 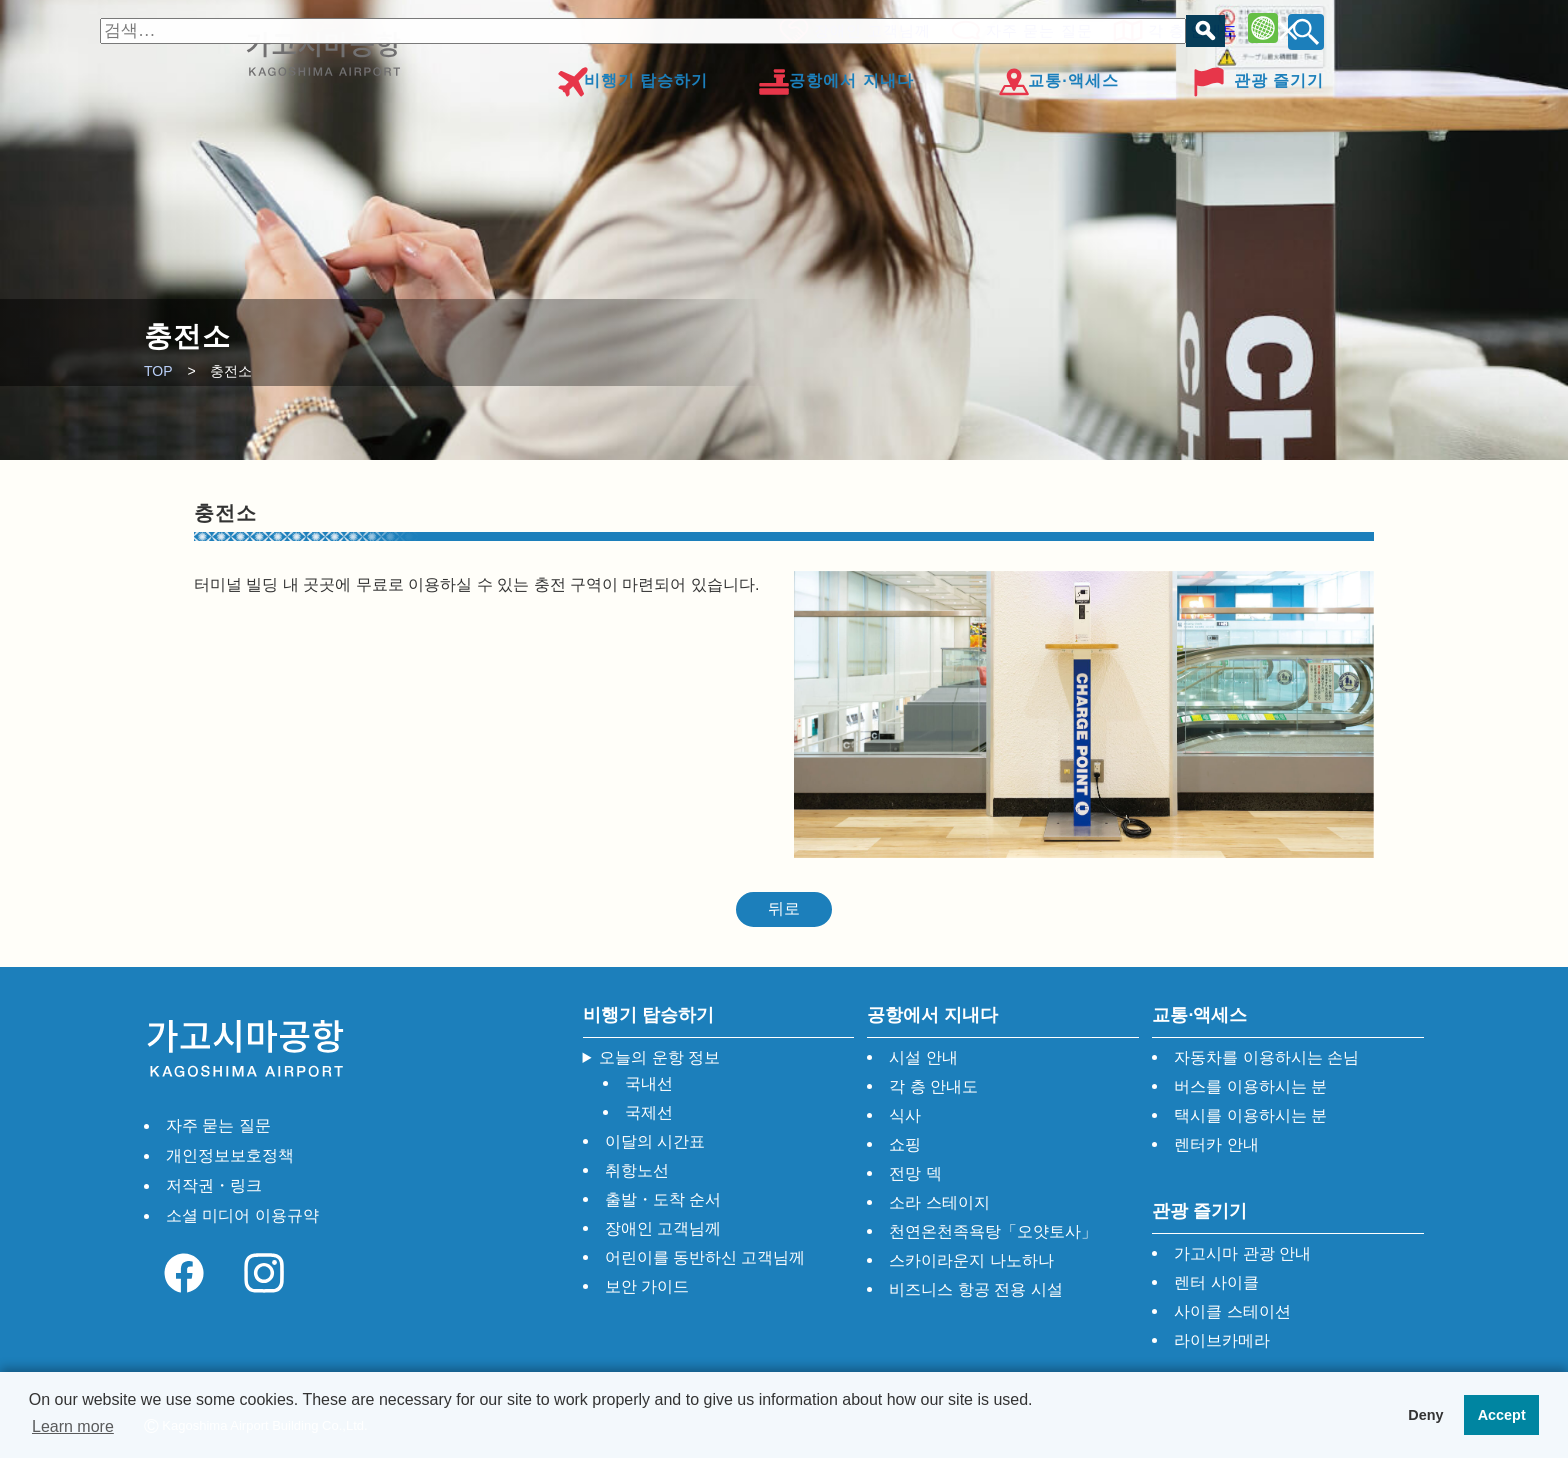 What do you see at coordinates (705, 1257) in the screenshot?
I see `어린이를 동반하신 고객님께` at bounding box center [705, 1257].